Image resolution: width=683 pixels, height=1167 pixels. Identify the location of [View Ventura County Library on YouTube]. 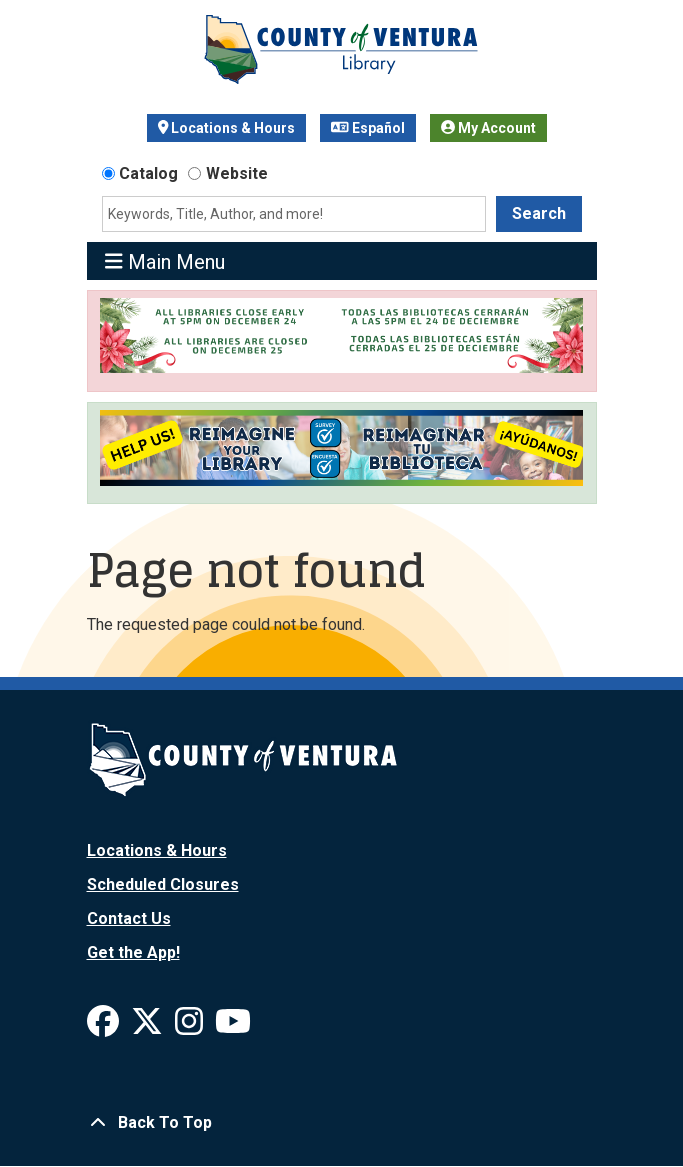
(233, 1027).